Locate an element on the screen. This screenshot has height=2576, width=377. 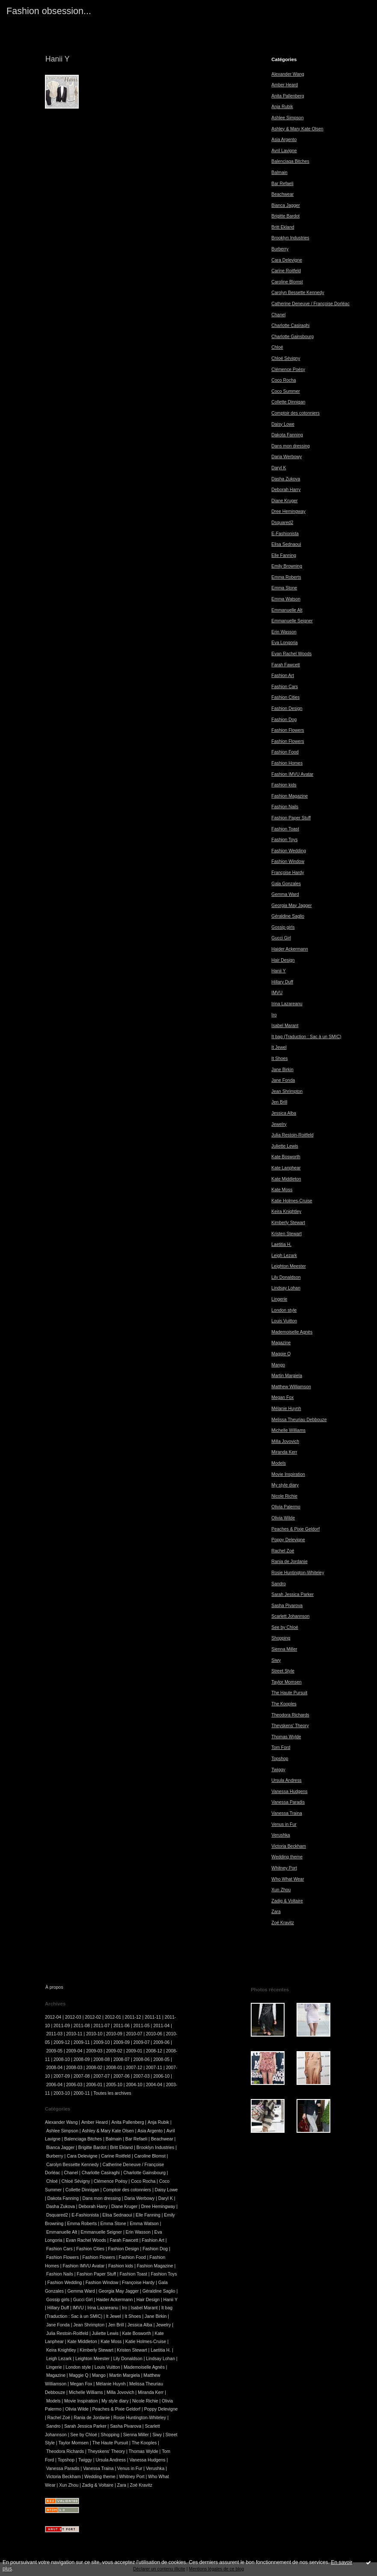
Kate Bosworth is located at coordinates (285, 1156).